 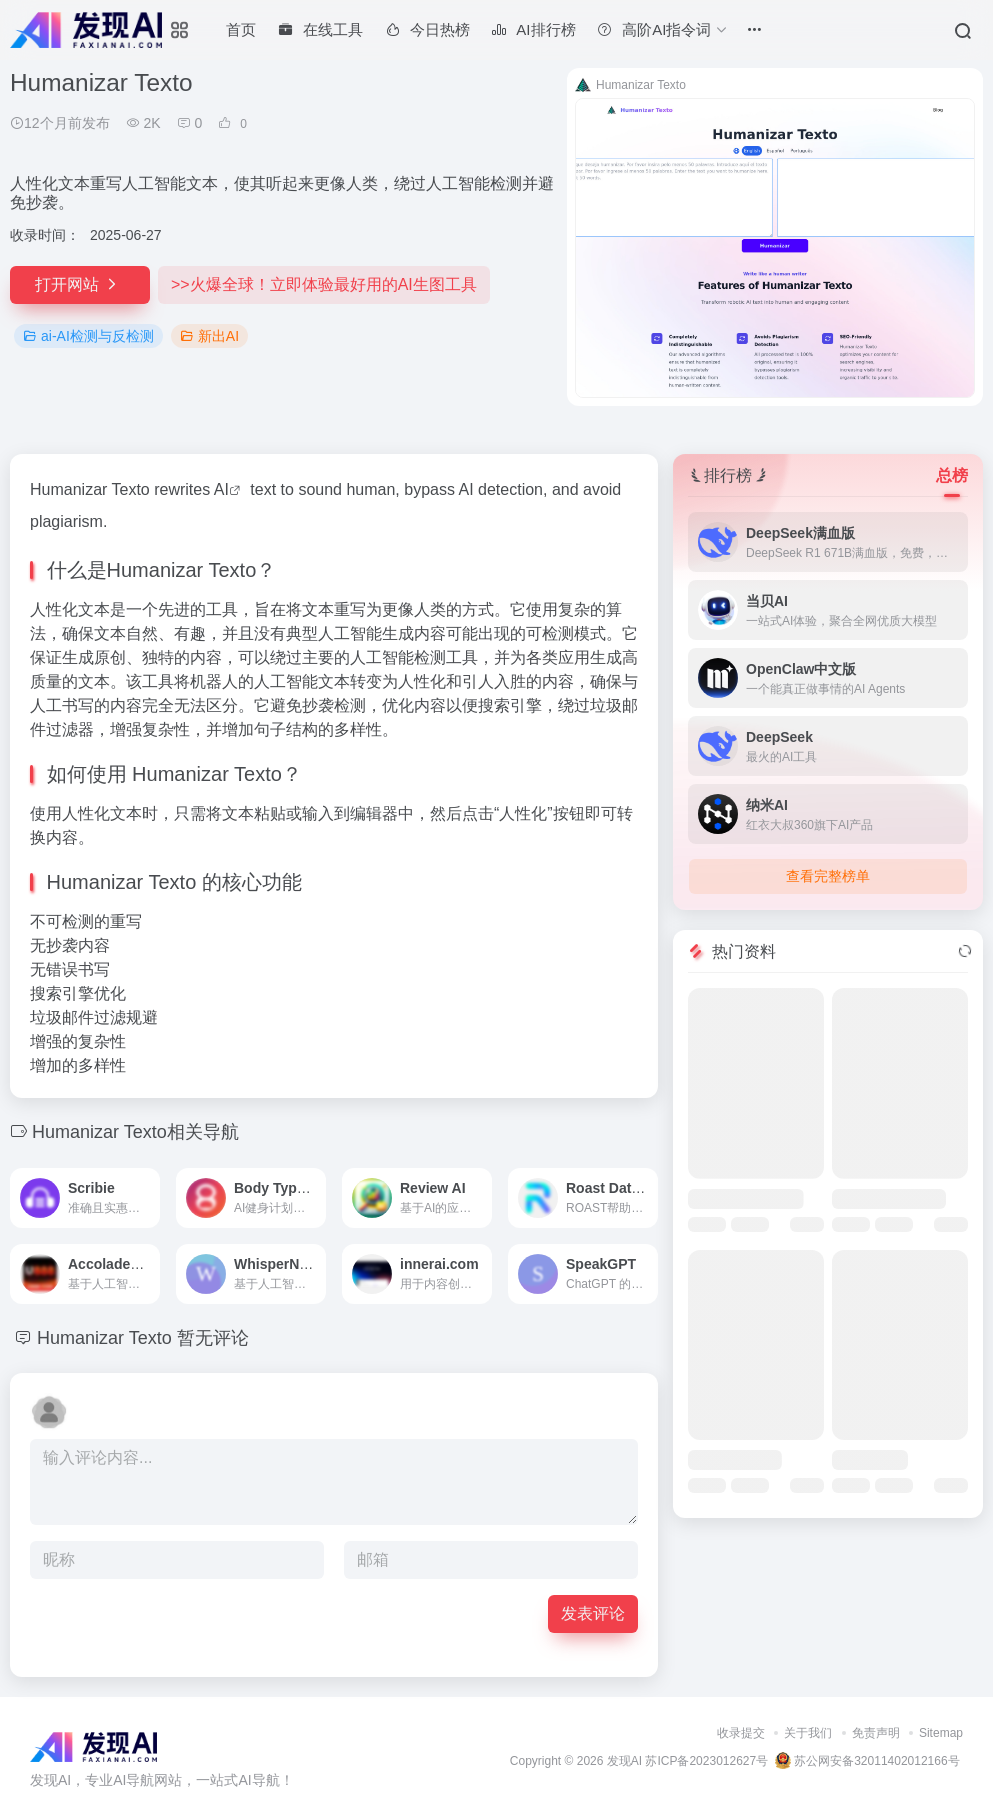 I want to click on 苏公网安备32011402012166号, so click(x=867, y=1761).